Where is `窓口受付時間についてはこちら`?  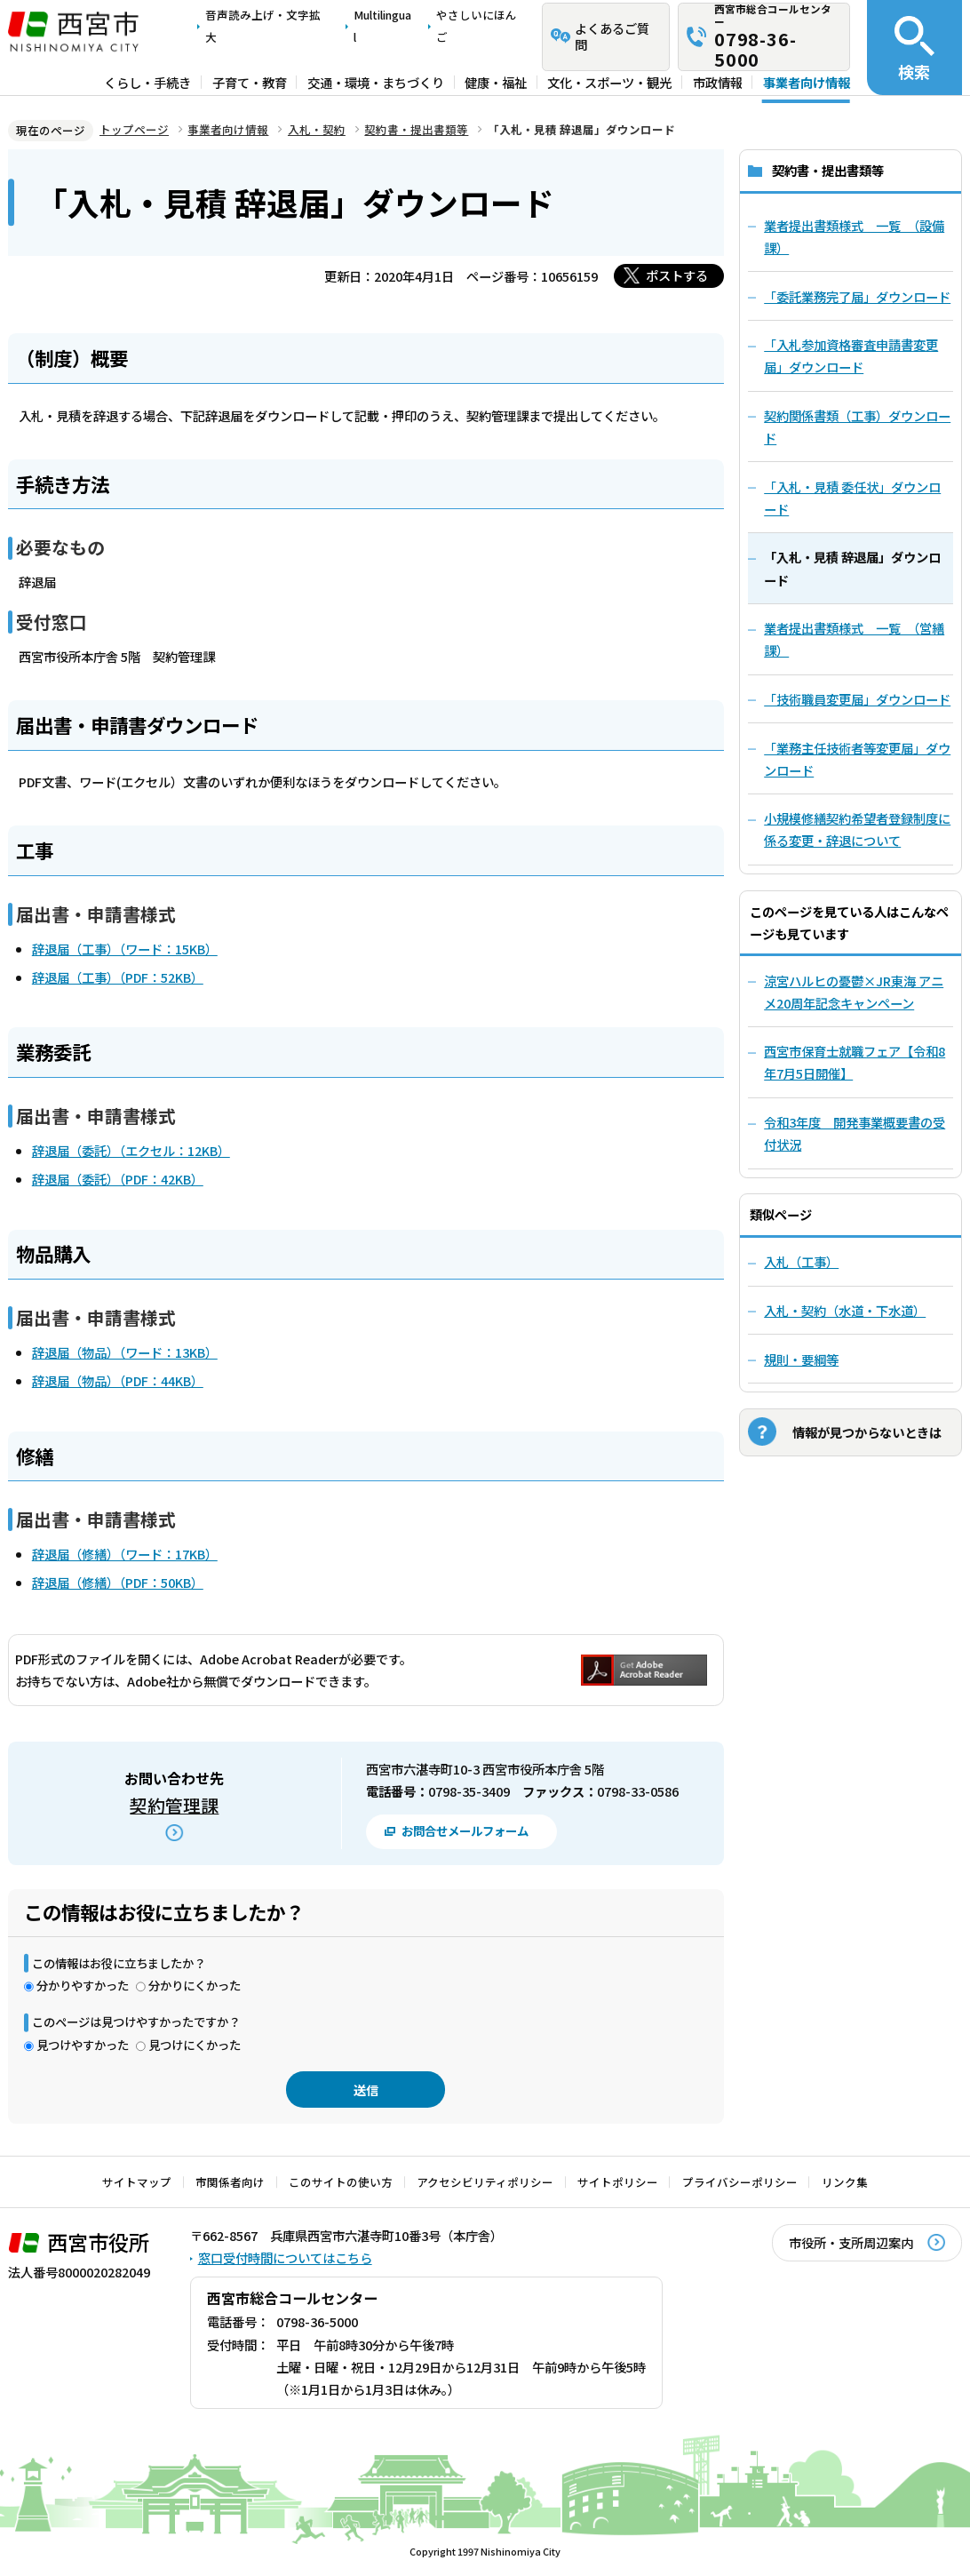
窓口受付時間についてはこちら is located at coordinates (285, 2257).